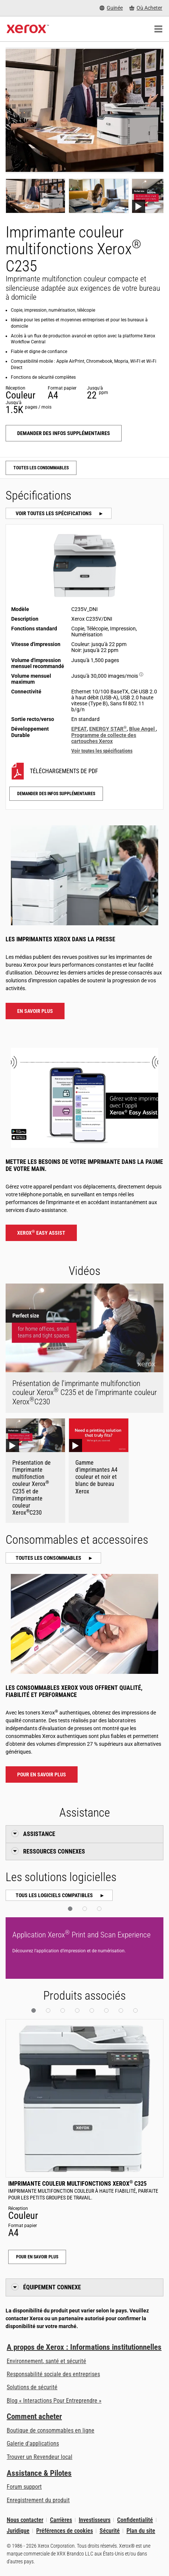 This screenshot has height=2576, width=169. What do you see at coordinates (54, 2400) in the screenshot?
I see `Blog « Interactions Pour Entreprendre » [Blog « Interactions Pour Entreprendre » (s’ouvrira dans un nouvel onglet)]` at bounding box center [54, 2400].